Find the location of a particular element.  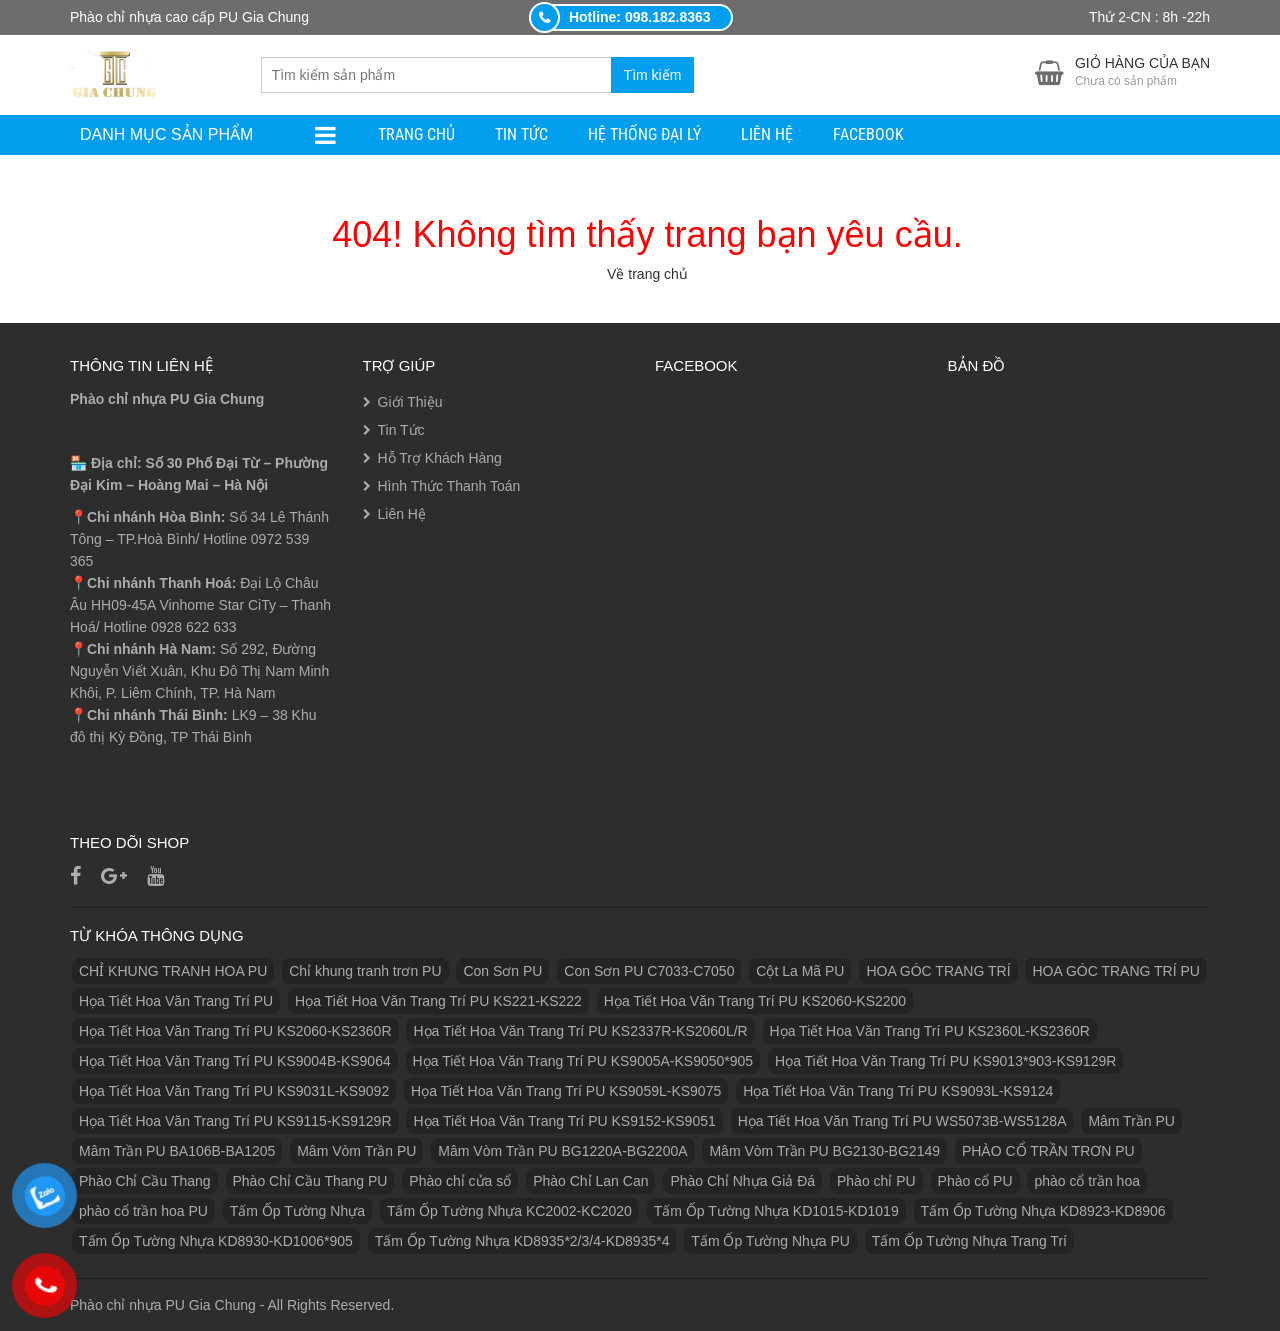

Hình Thức Thanh Toán is located at coordinates (449, 486).